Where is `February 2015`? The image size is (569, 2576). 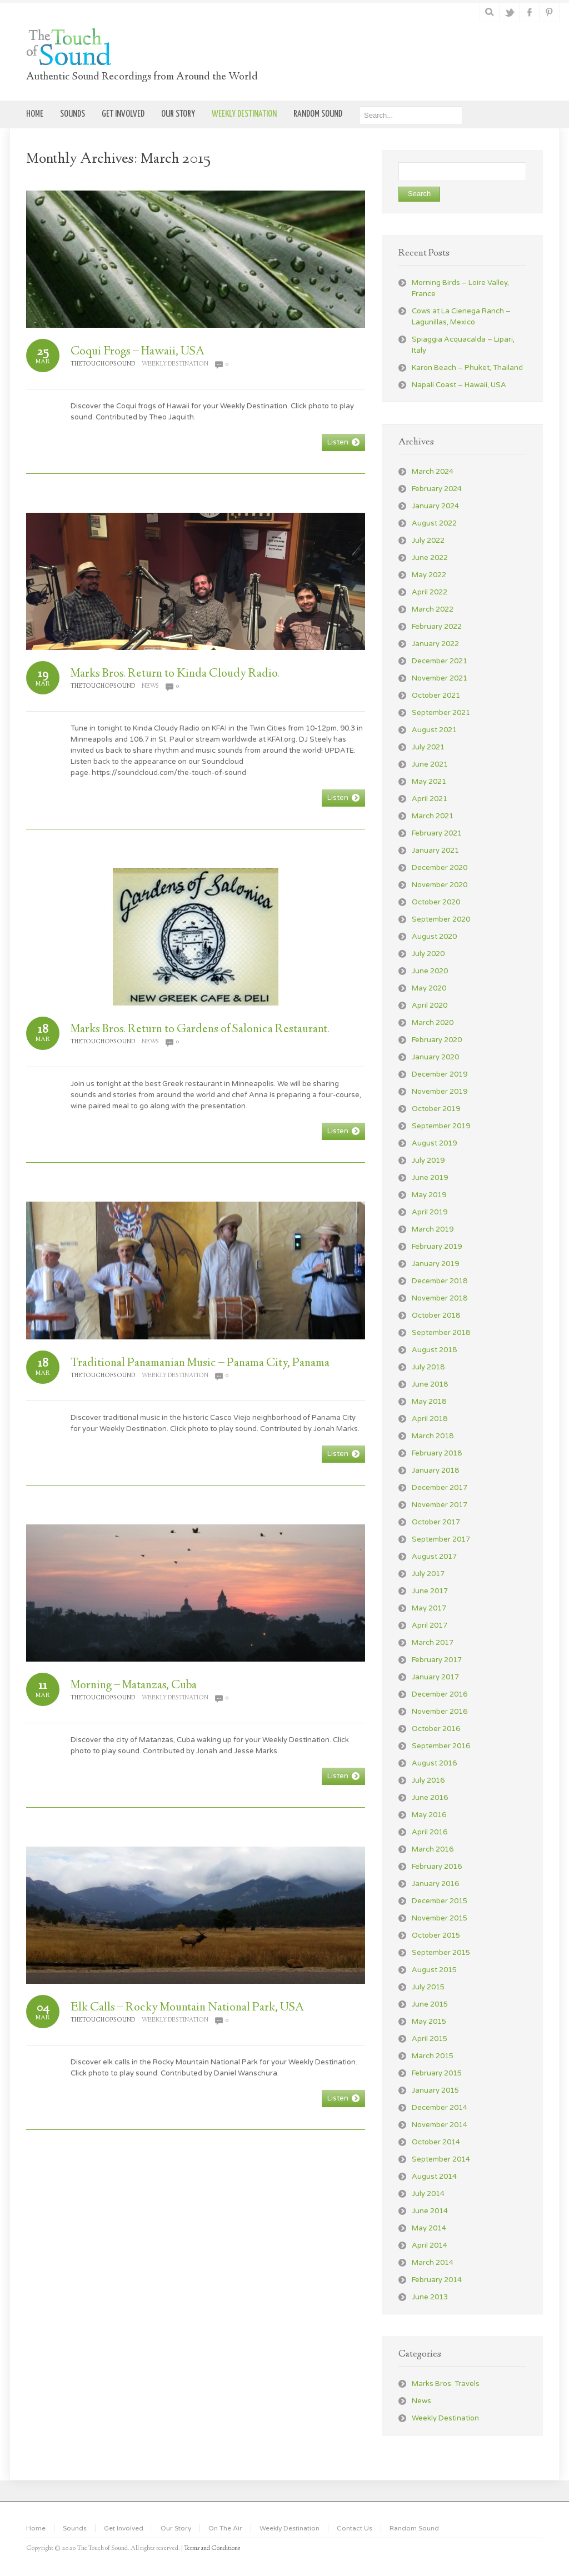 February 2015 is located at coordinates (437, 2073).